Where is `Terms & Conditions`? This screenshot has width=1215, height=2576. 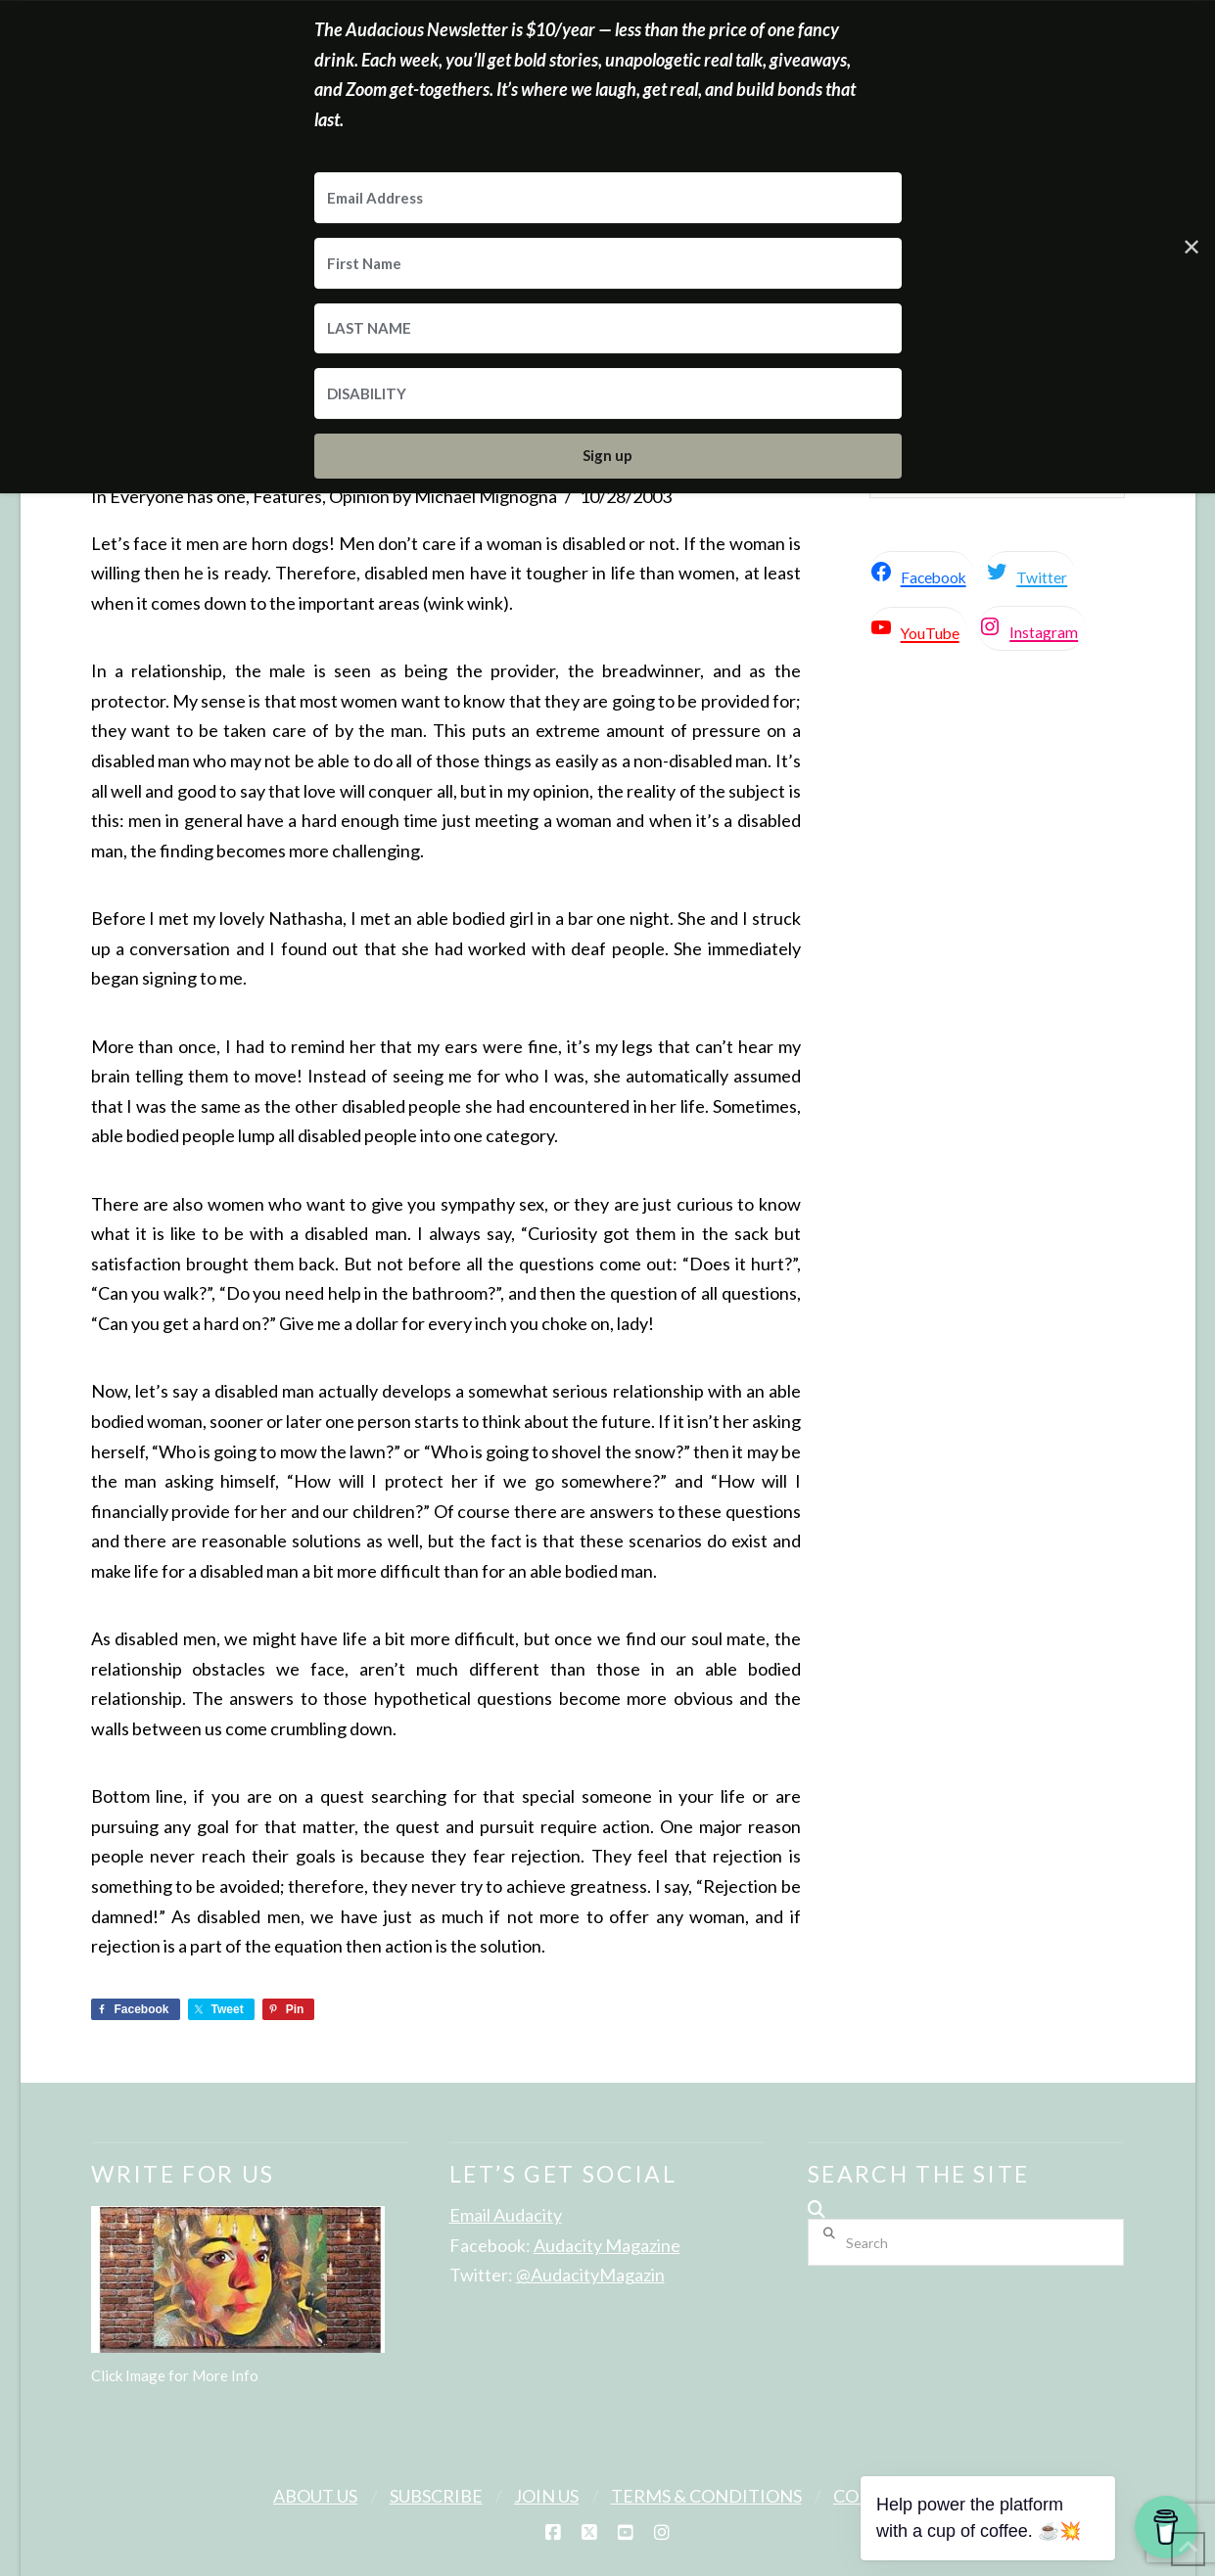 Terms & Conditions is located at coordinates (706, 2496).